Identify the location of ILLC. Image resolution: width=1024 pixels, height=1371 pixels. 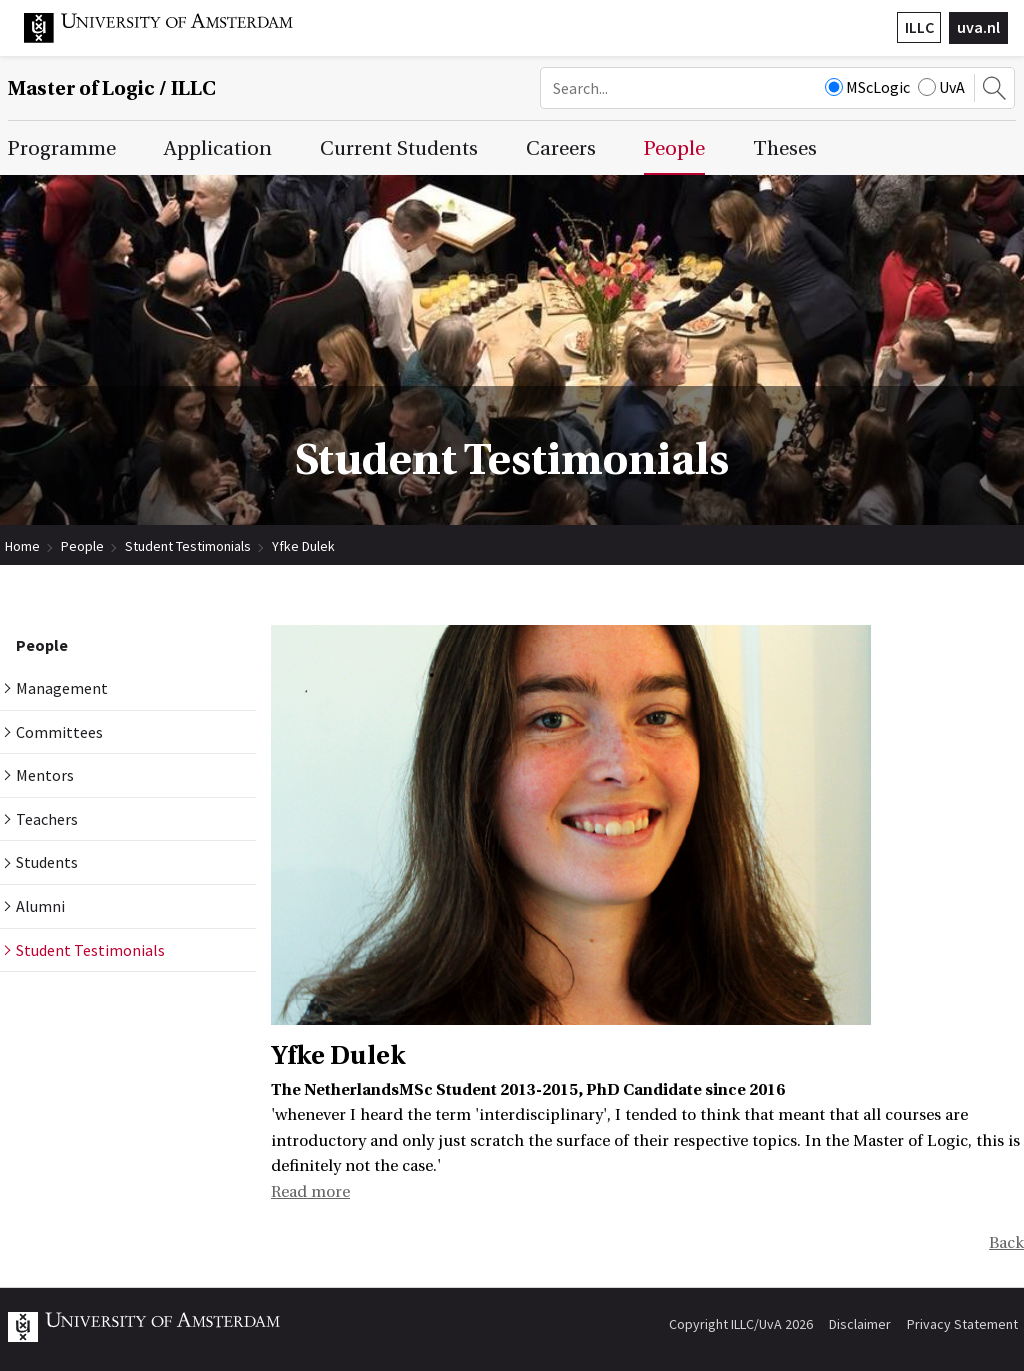
(919, 27).